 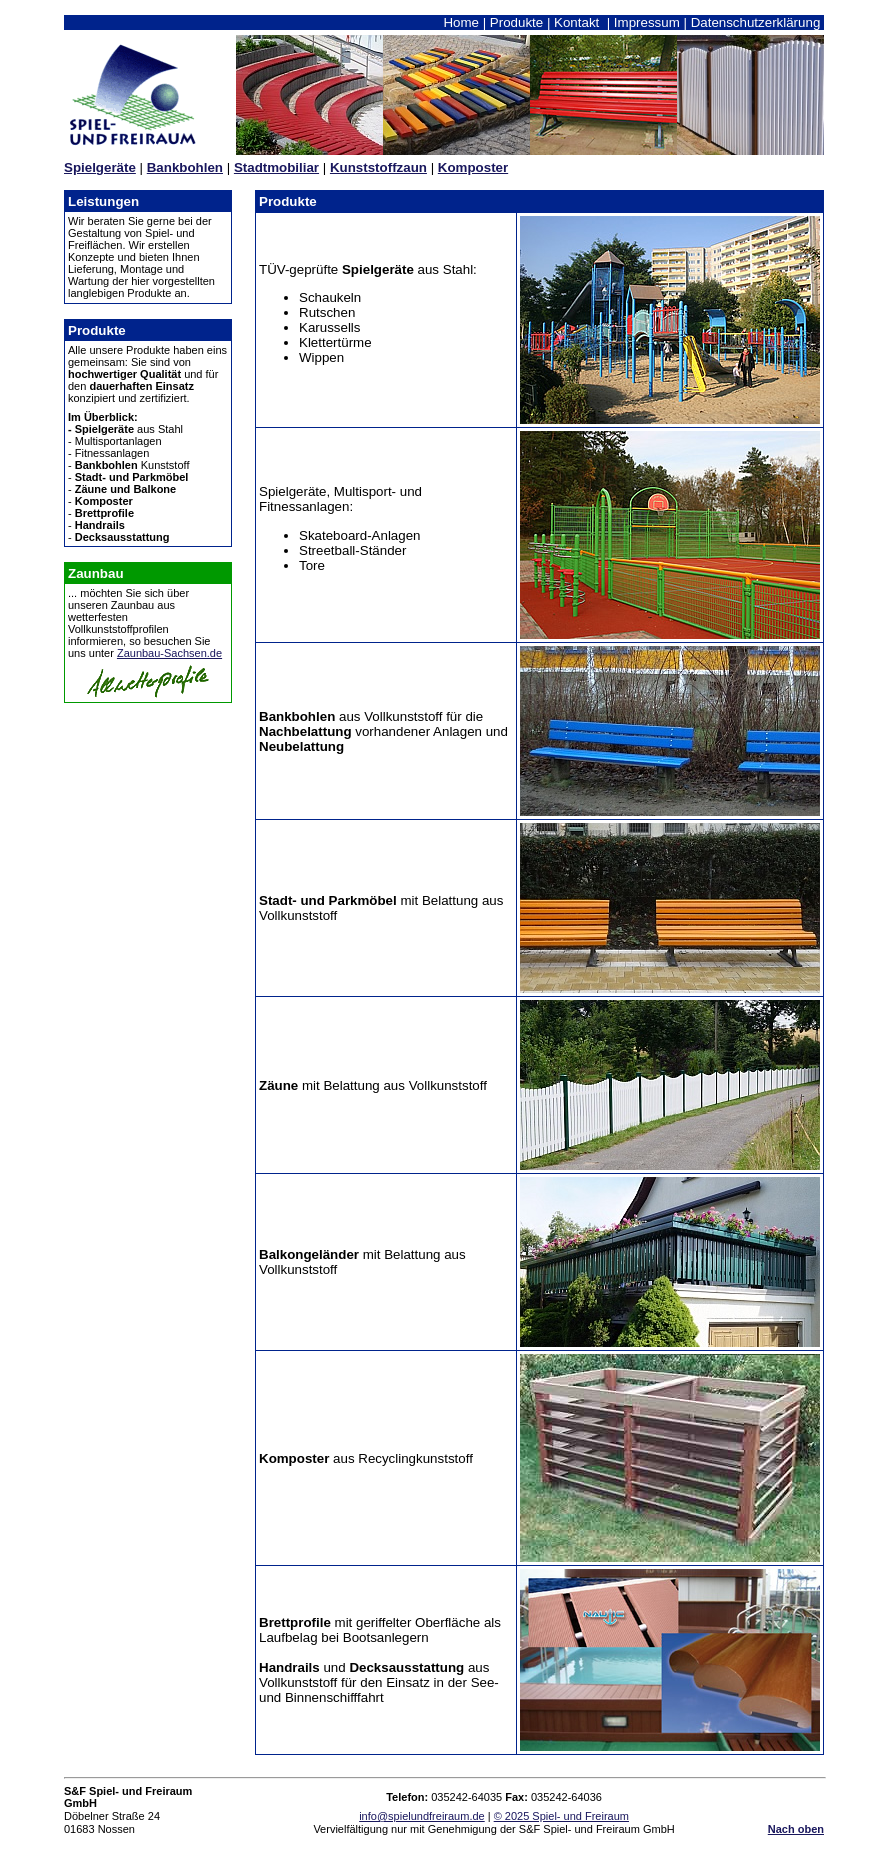 What do you see at coordinates (576, 22) in the screenshot?
I see `Kontakt` at bounding box center [576, 22].